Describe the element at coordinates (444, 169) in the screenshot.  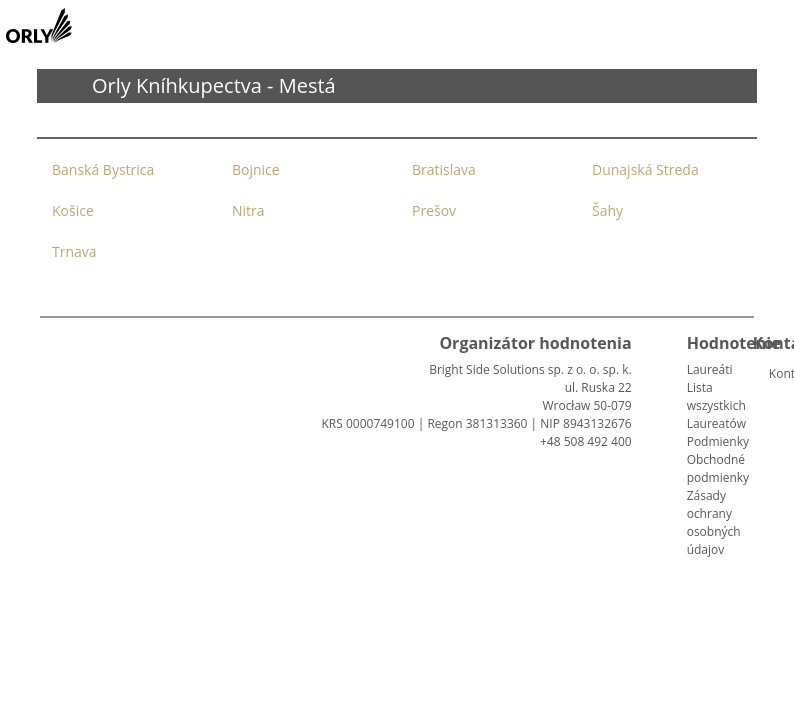
I see `Bratislava` at that location.